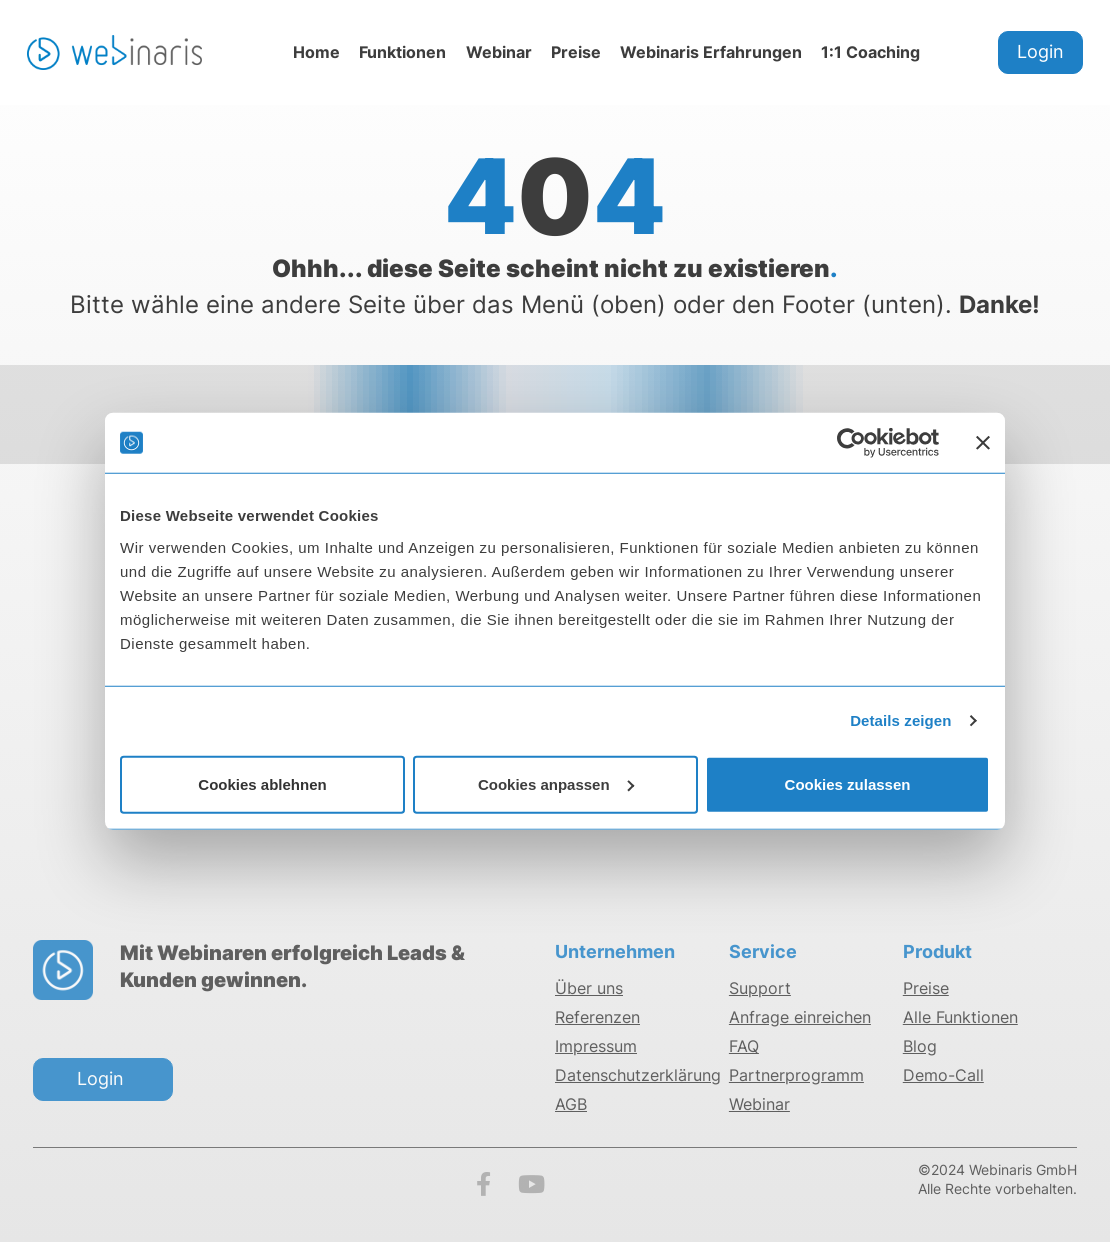  I want to click on Anfrage einreichen, so click(800, 1017).